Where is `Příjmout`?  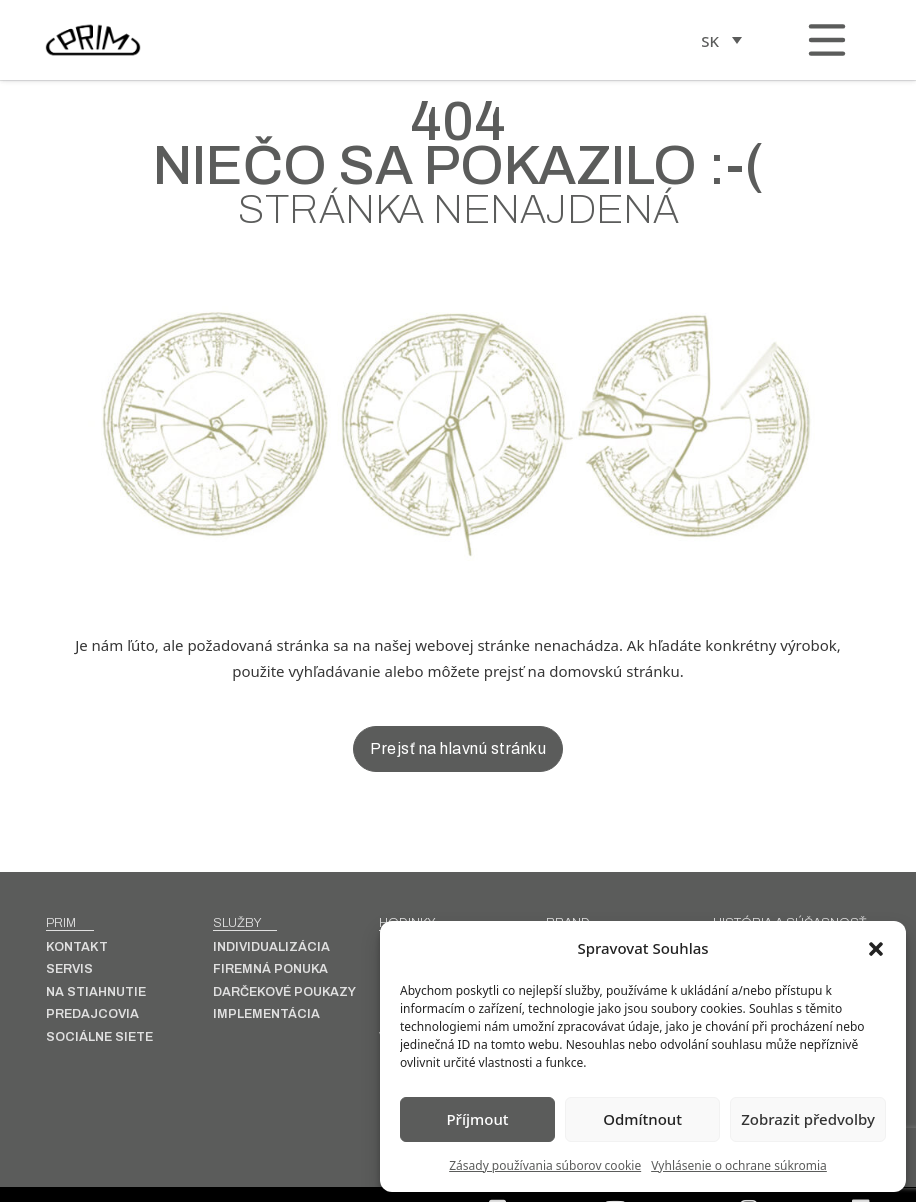
Příjmout is located at coordinates (477, 1119).